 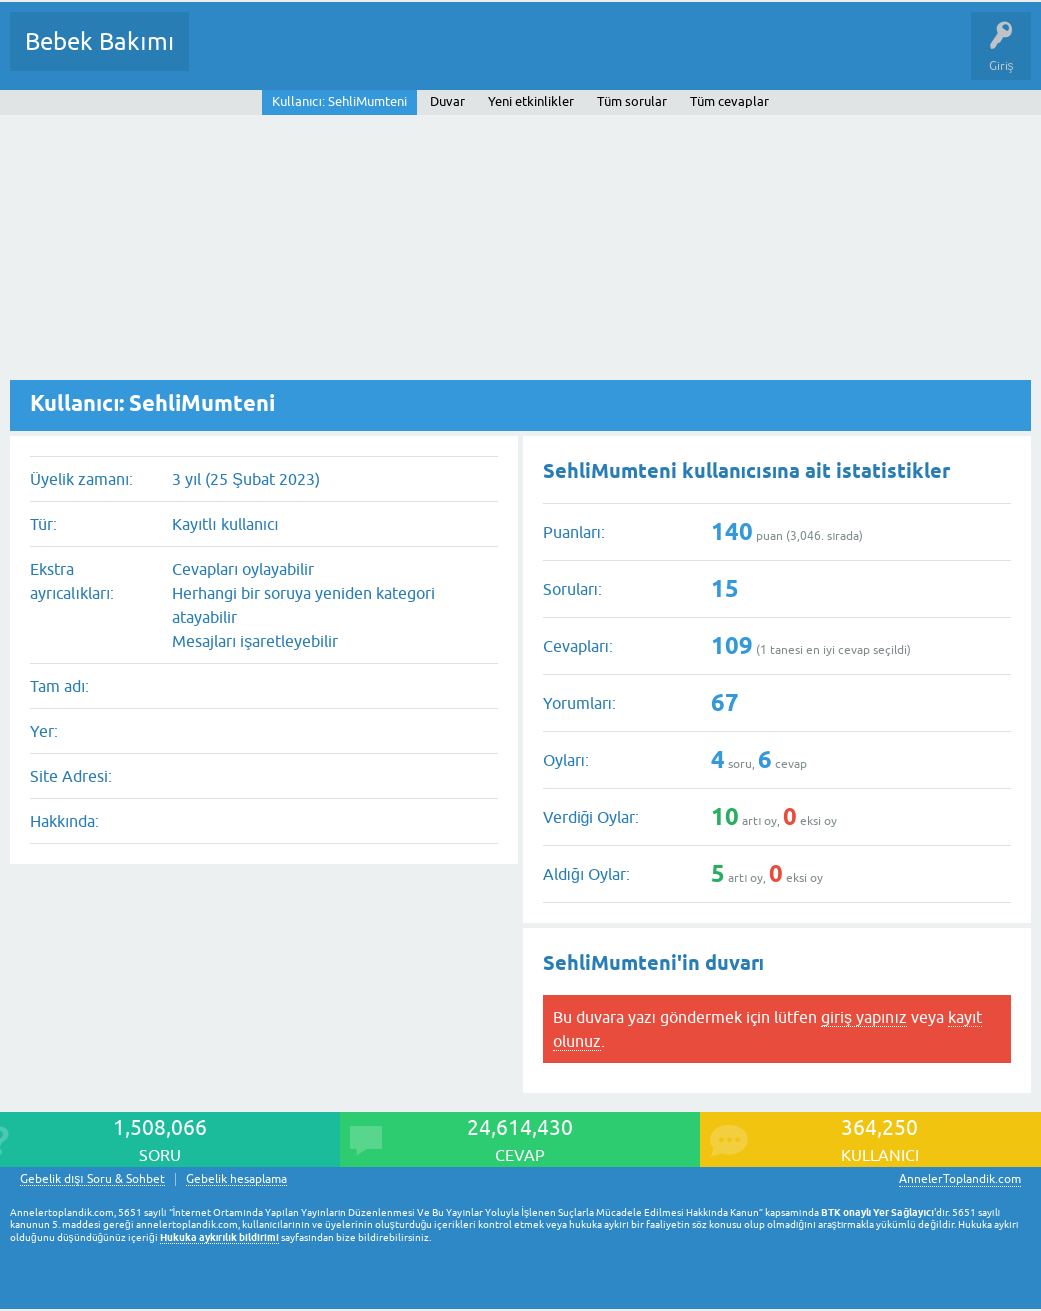 What do you see at coordinates (960, 1179) in the screenshot?
I see `AnnelerToplandik.com` at bounding box center [960, 1179].